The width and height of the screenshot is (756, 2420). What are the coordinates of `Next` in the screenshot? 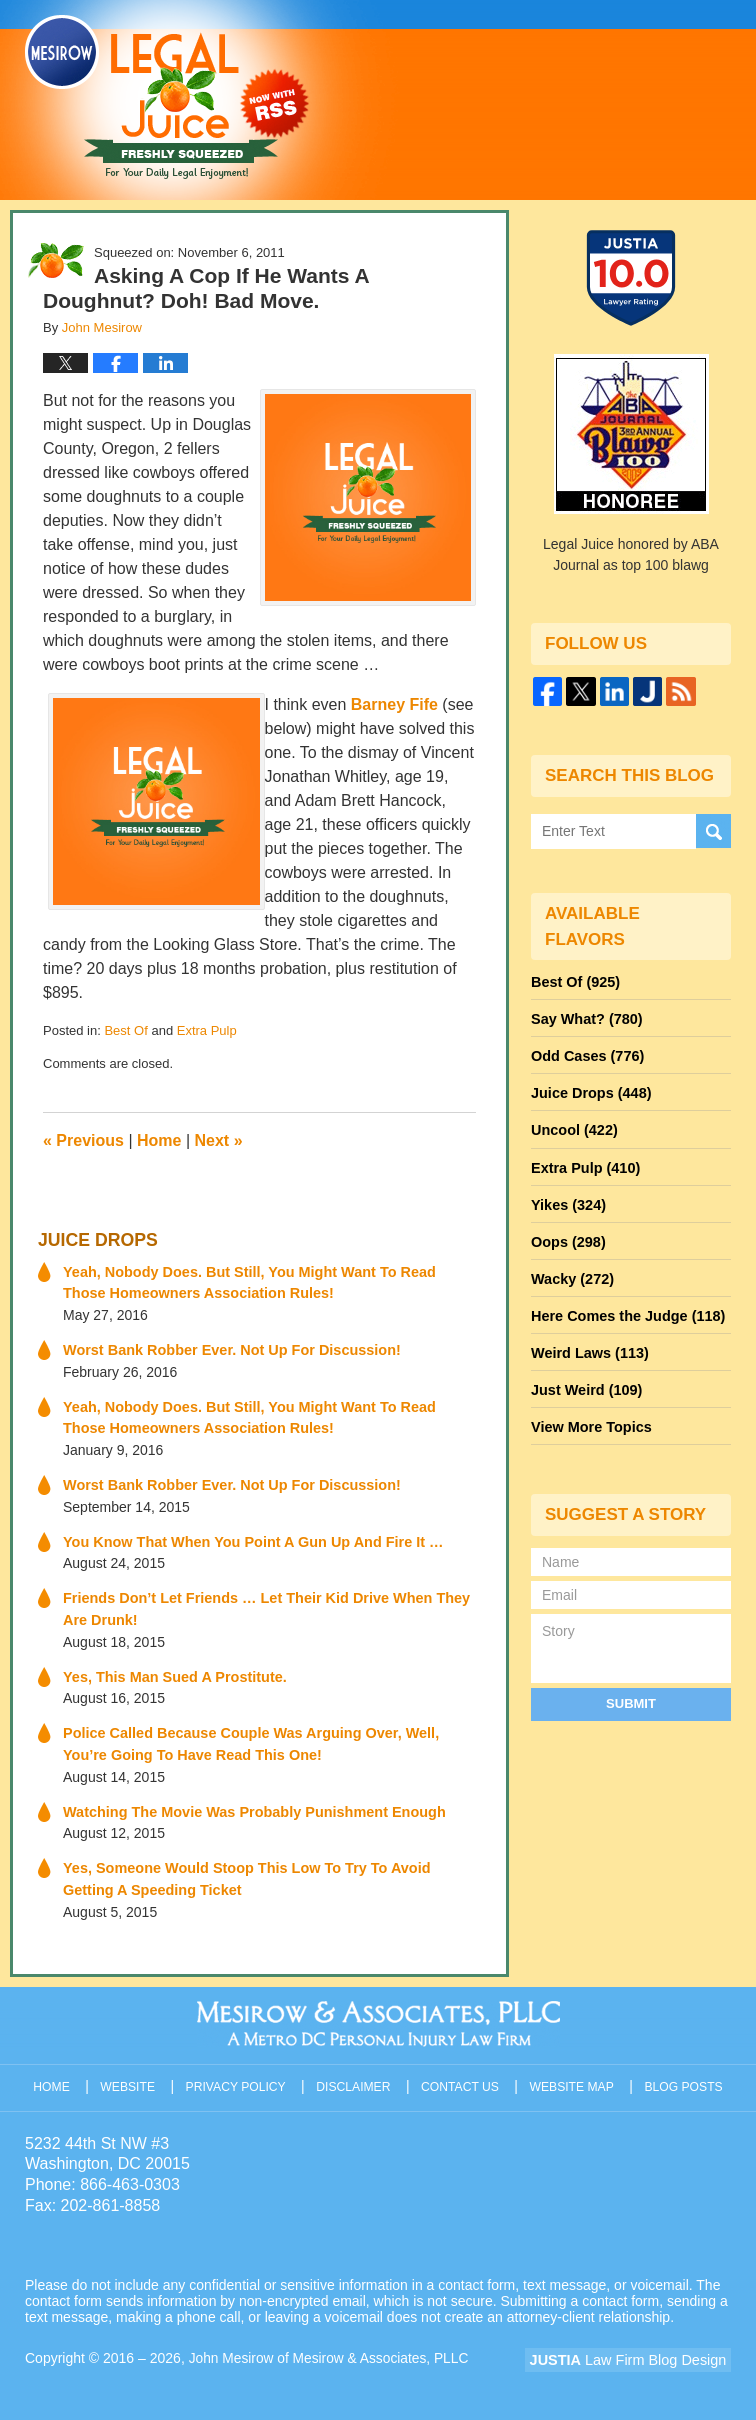 It's located at (219, 1140).